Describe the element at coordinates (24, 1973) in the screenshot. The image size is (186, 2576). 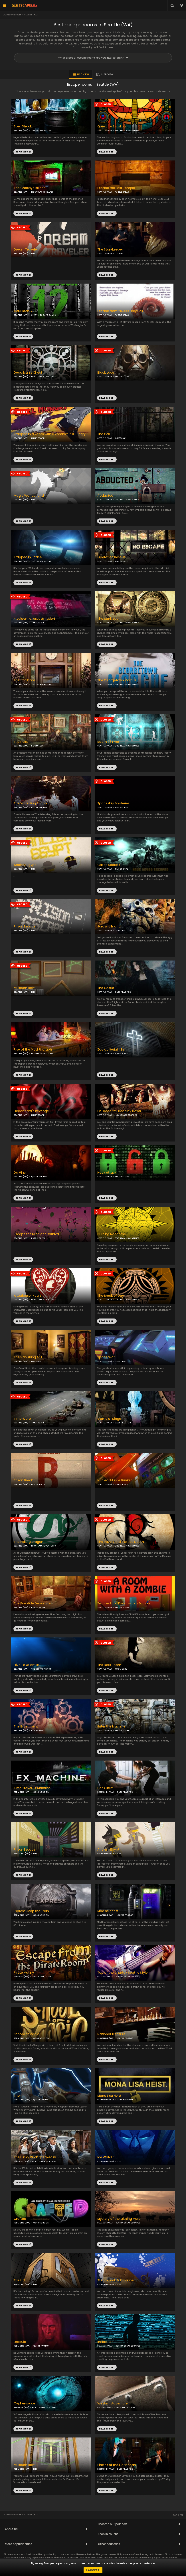
I see `Pirate Mutiny` at that location.